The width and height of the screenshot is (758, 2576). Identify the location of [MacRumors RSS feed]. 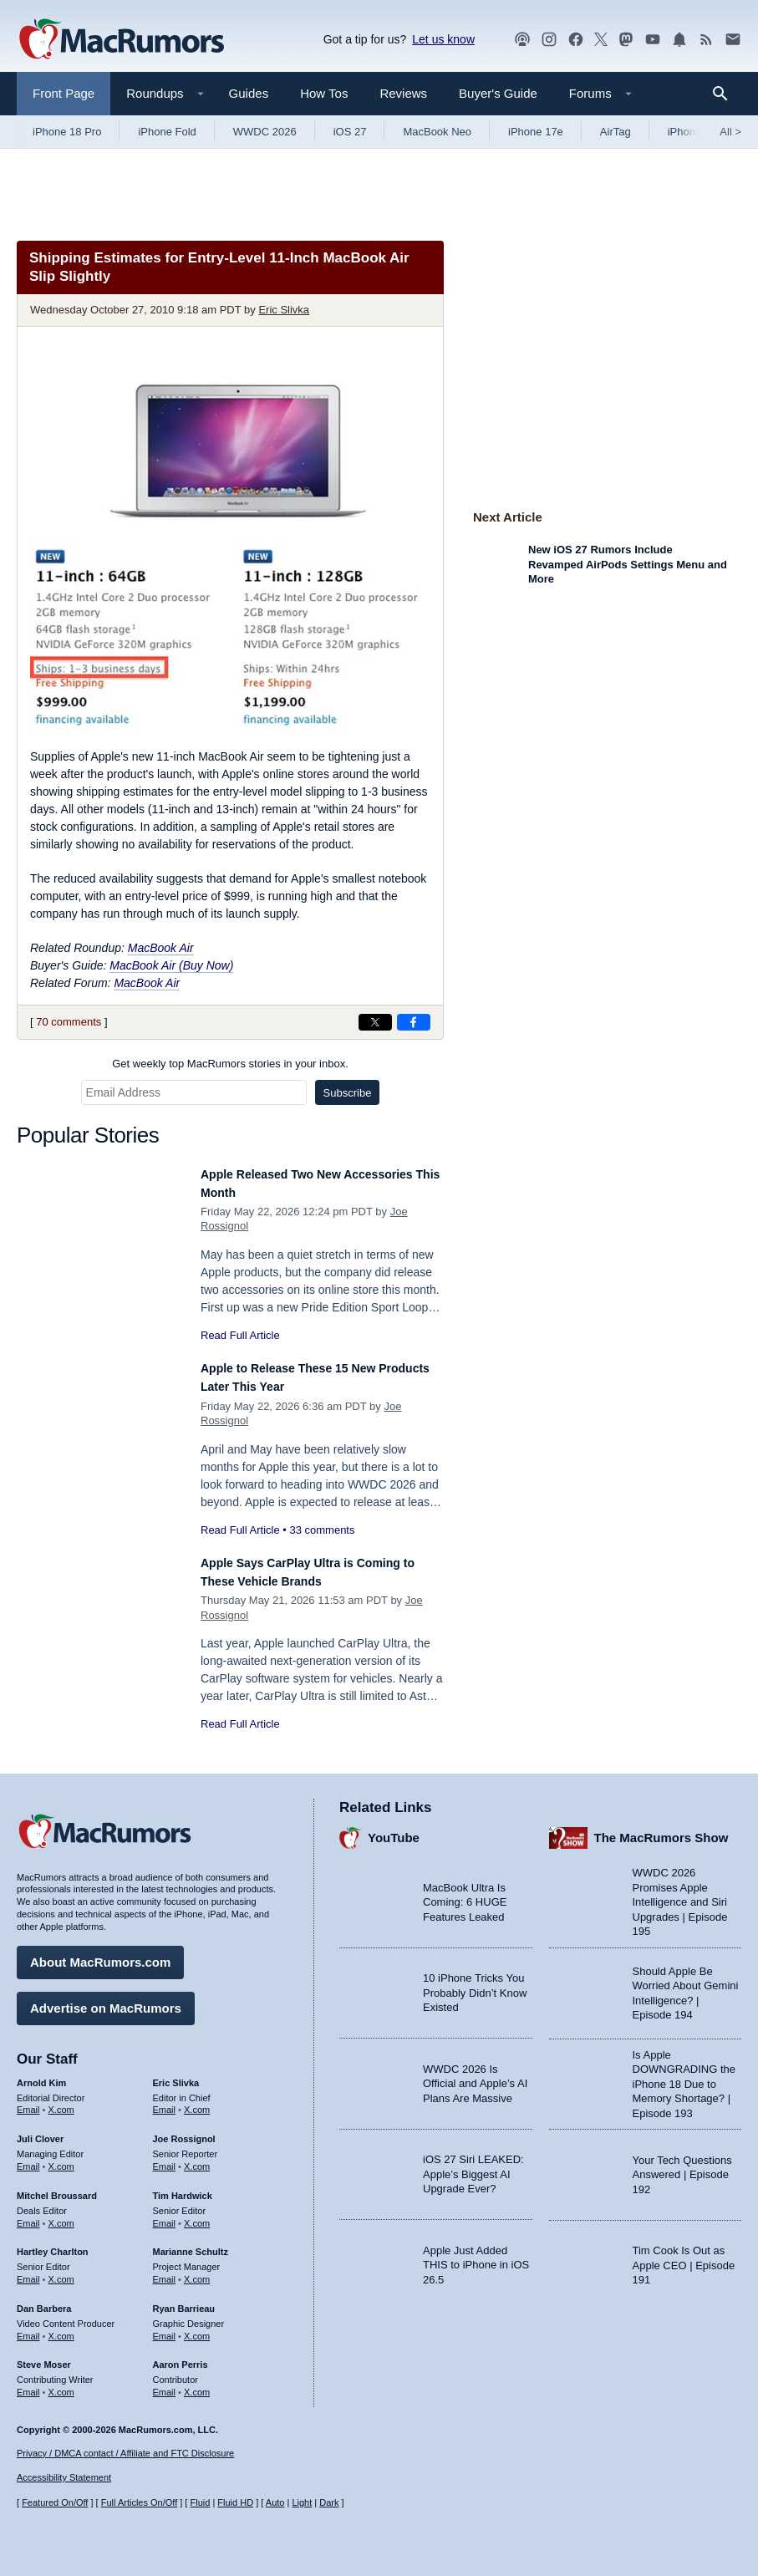
(706, 39).